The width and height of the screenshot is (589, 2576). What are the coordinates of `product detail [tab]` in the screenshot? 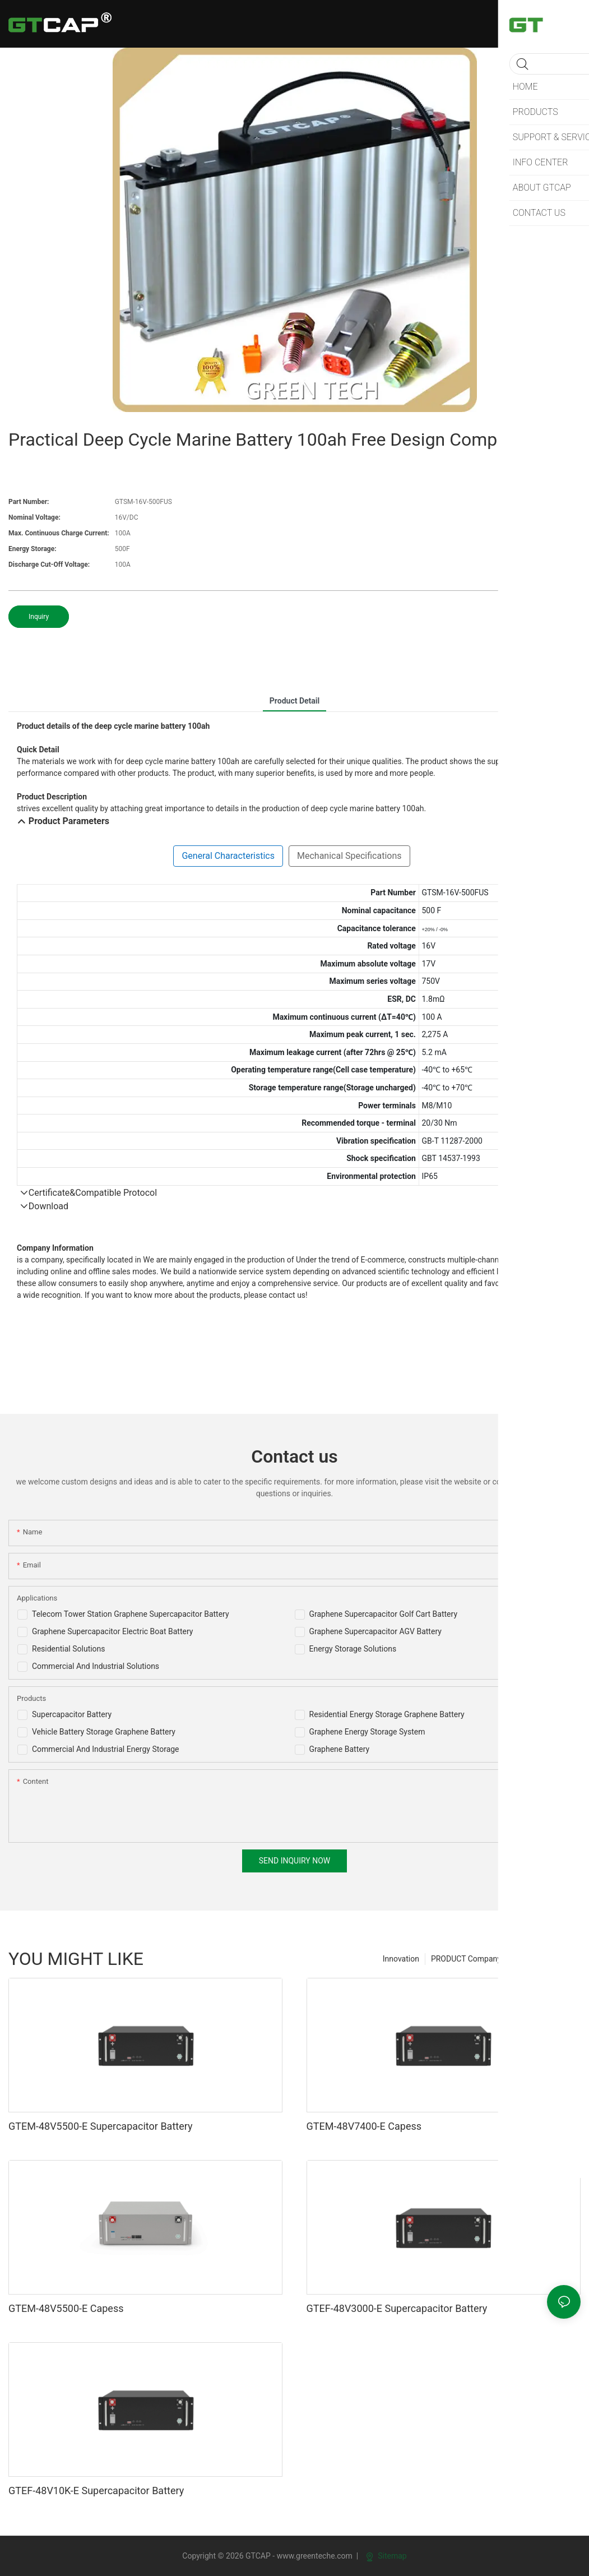 It's located at (294, 700).